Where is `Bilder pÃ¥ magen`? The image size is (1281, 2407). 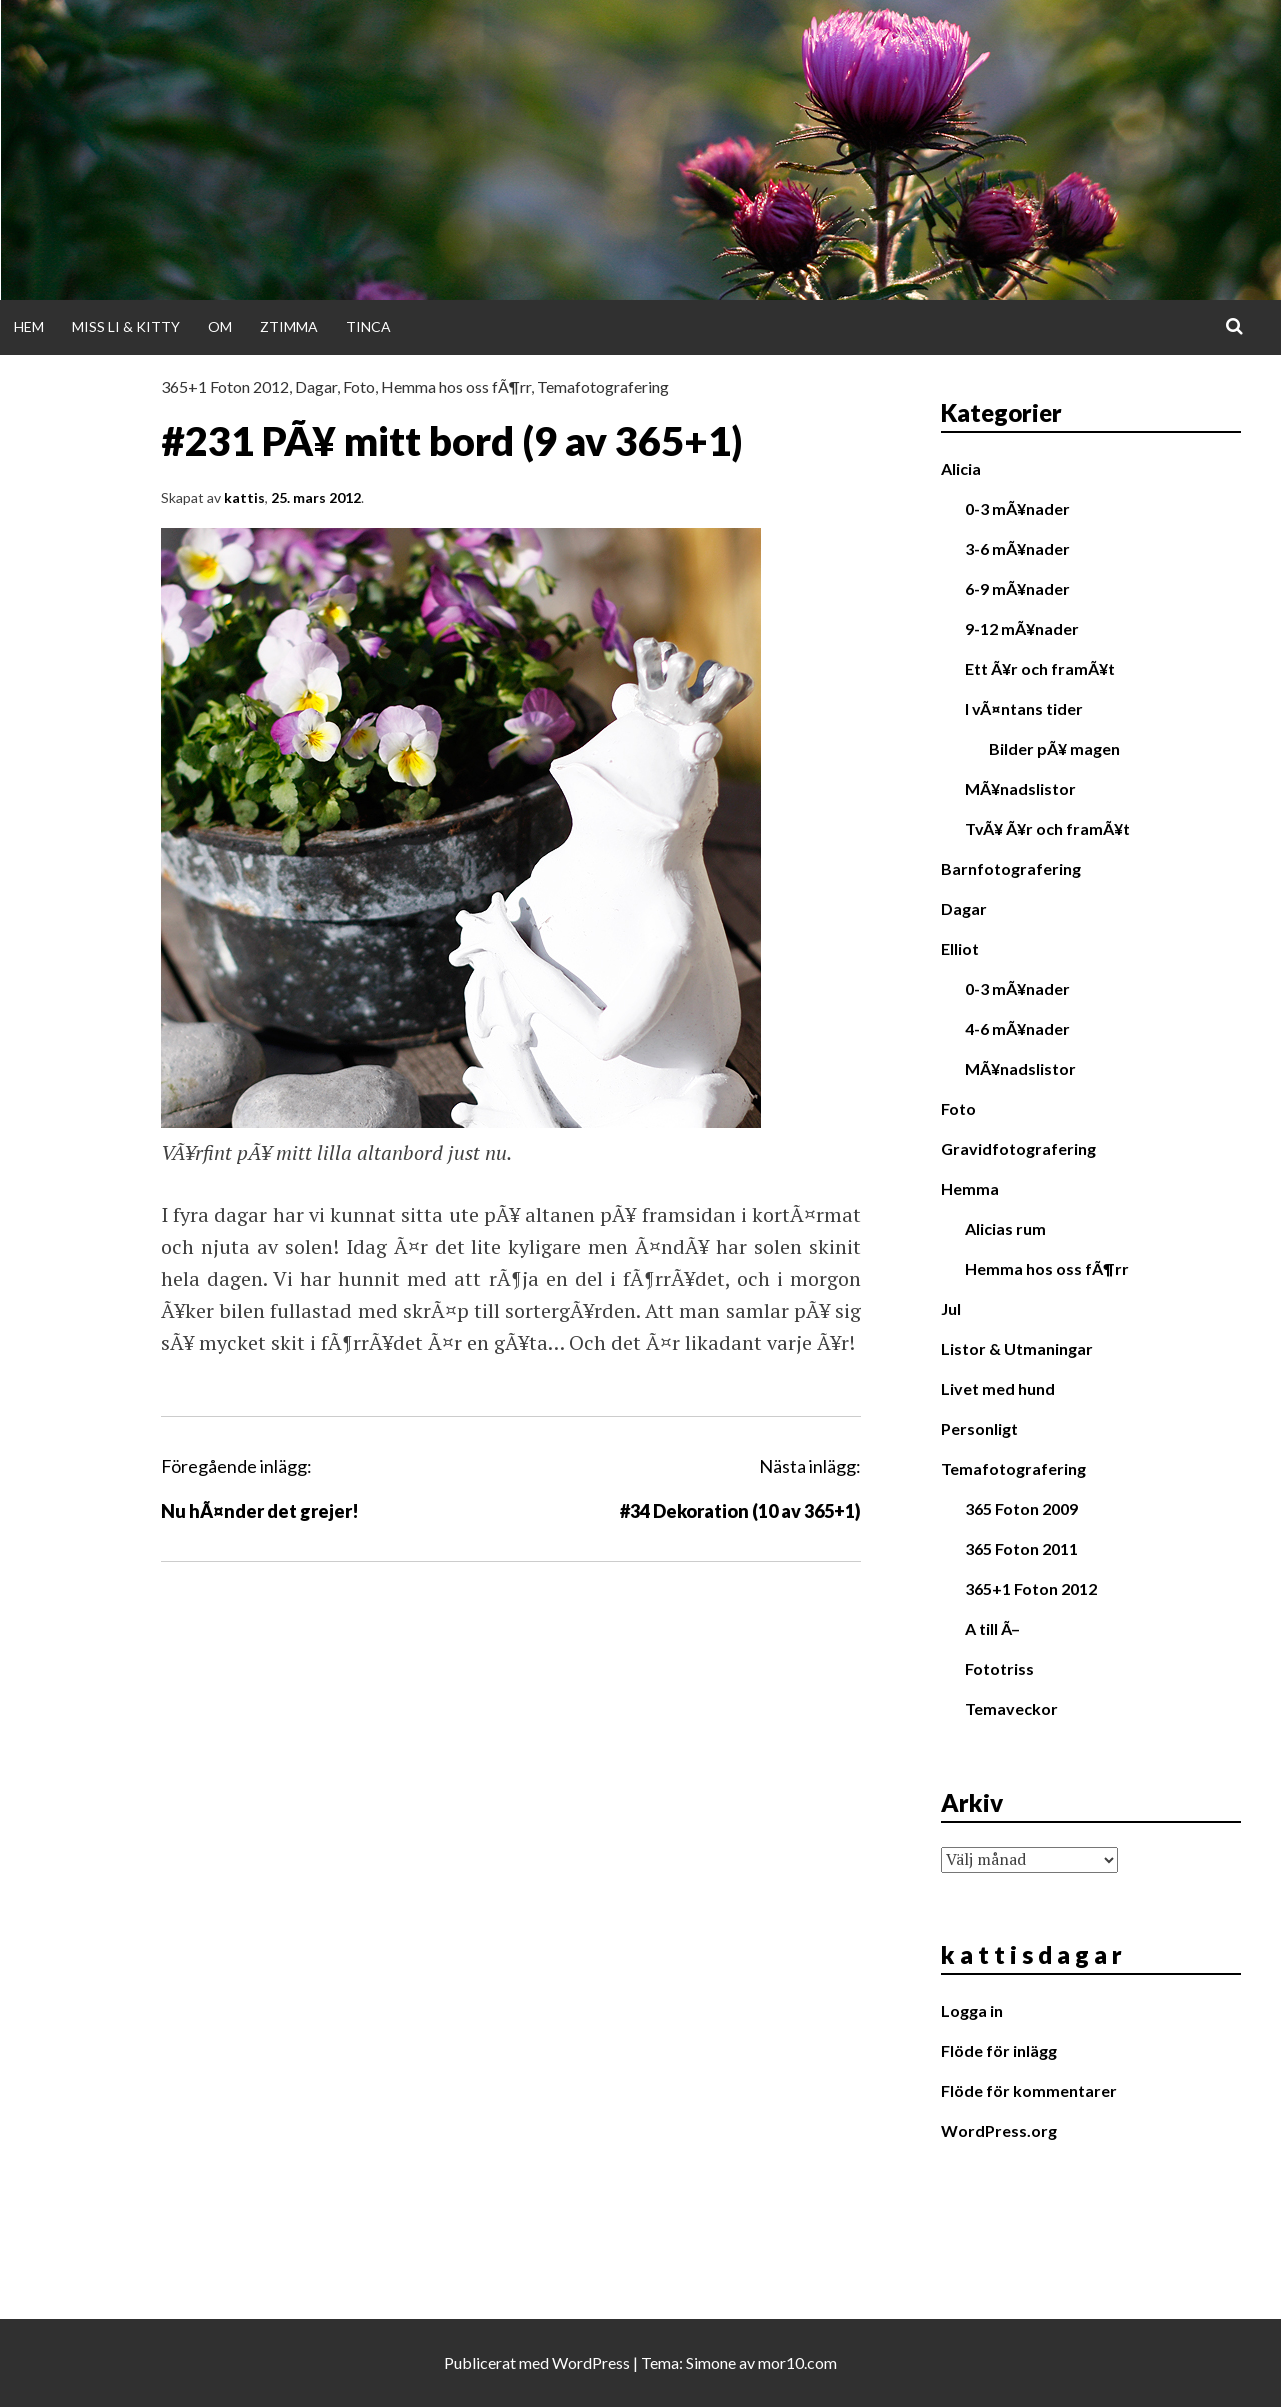
Bilder pÃ¥ magen is located at coordinates (1054, 748).